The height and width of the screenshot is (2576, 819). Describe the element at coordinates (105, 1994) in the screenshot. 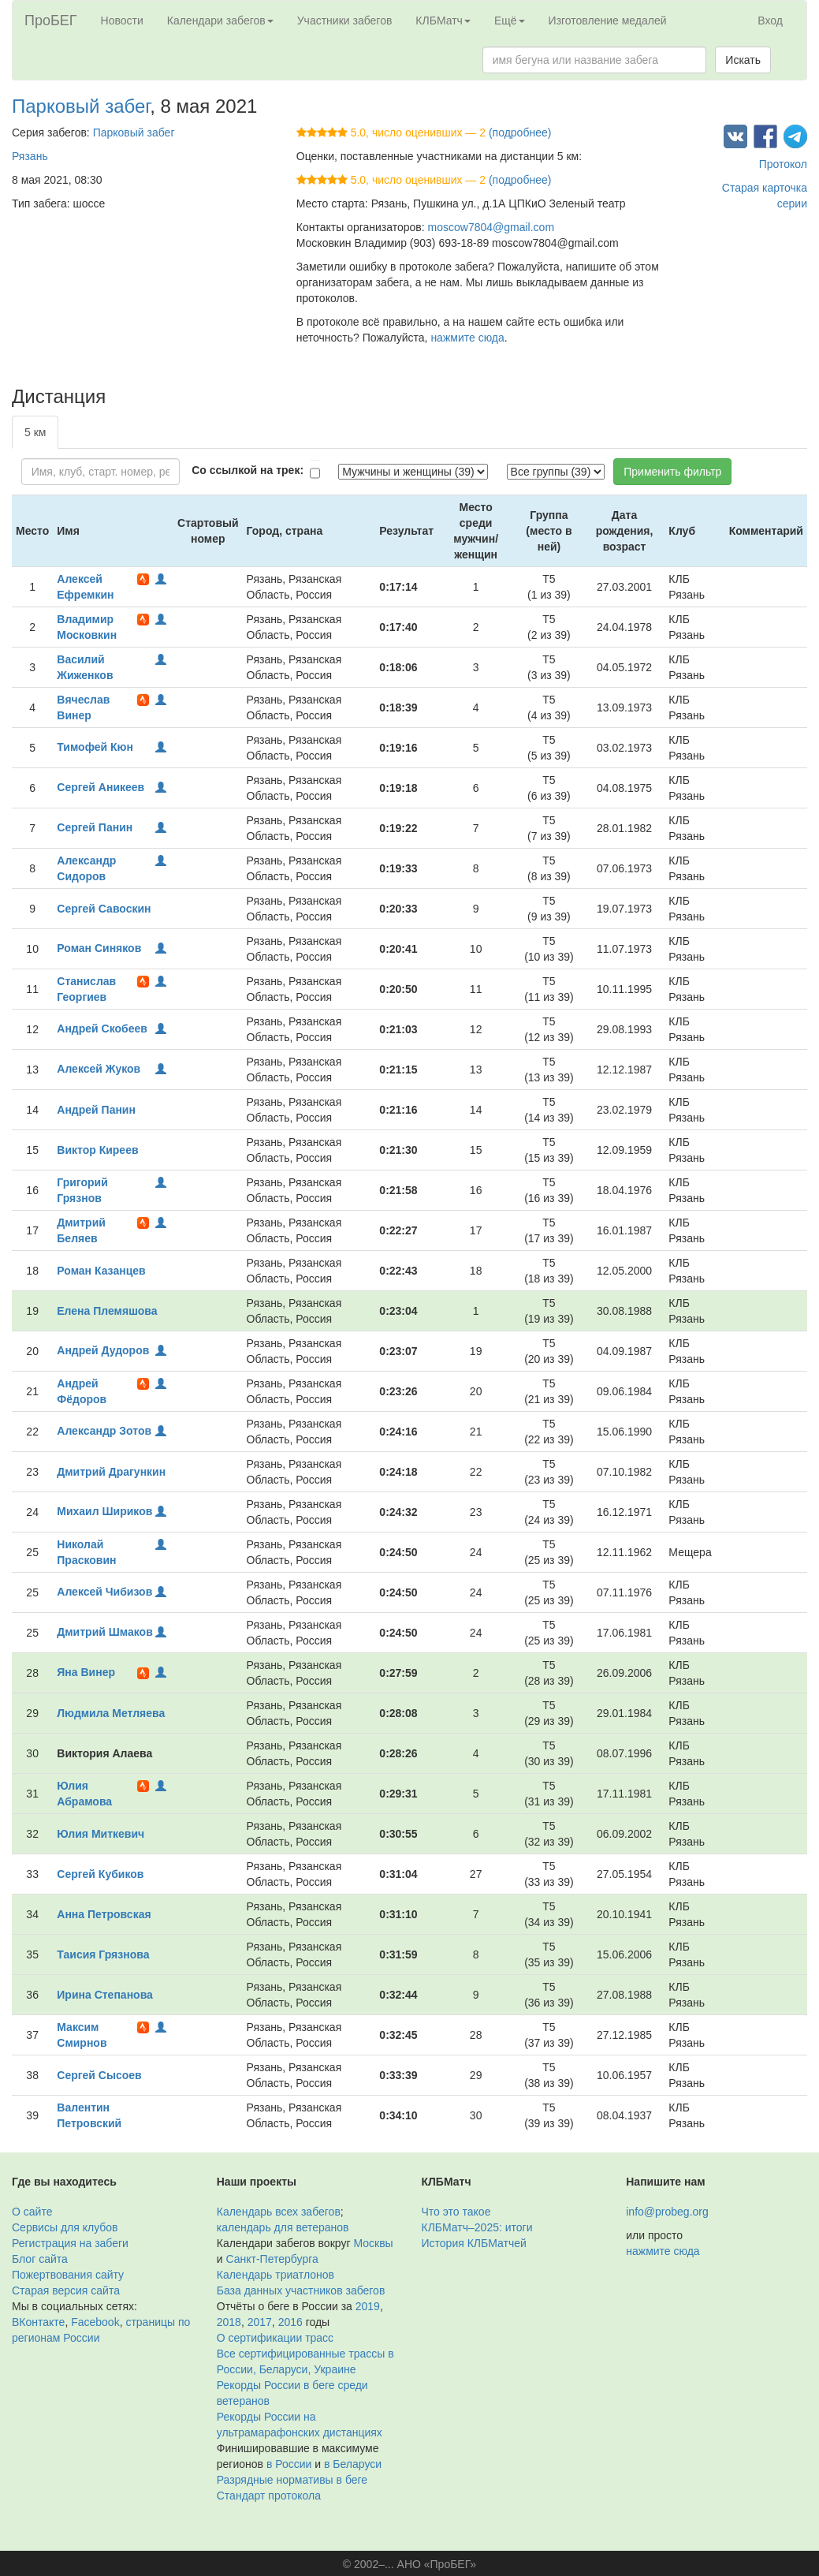

I see `Ирина Степанова` at that location.